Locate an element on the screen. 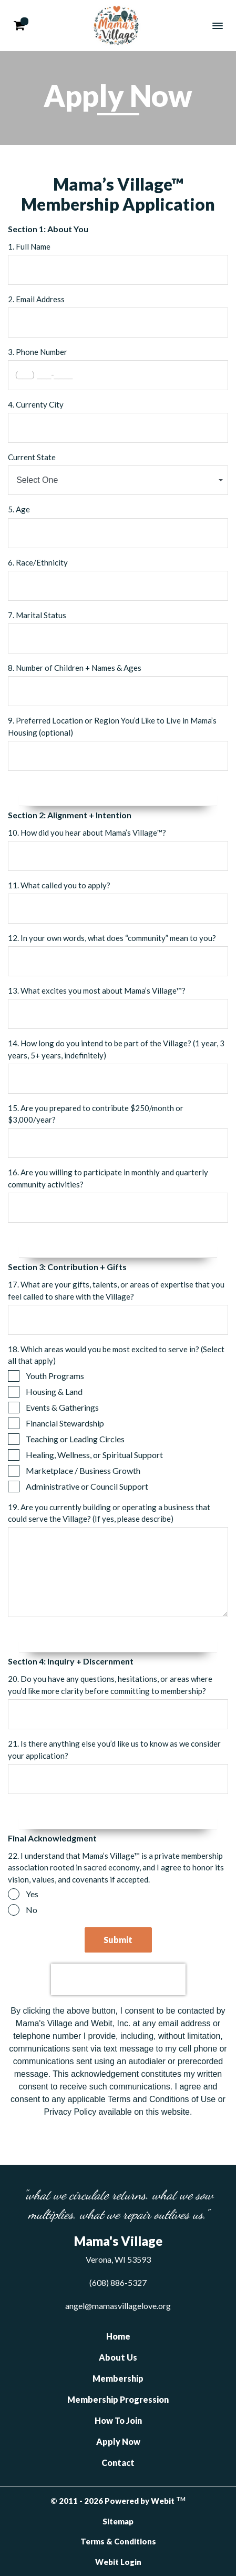 The width and height of the screenshot is (236, 2576). 1. Full Name is located at coordinates (29, 246).